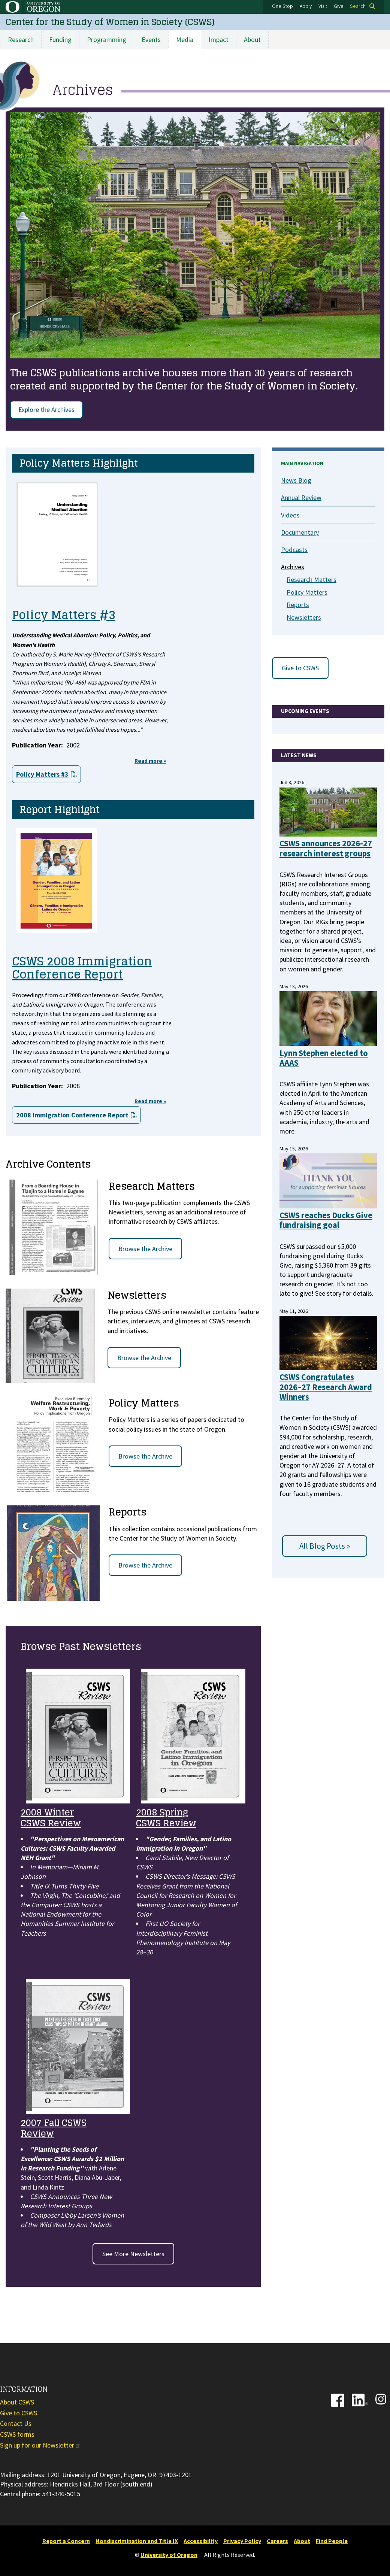 The image size is (390, 2576). What do you see at coordinates (137, 2541) in the screenshot?
I see `Nondiscrimination and Title IX` at bounding box center [137, 2541].